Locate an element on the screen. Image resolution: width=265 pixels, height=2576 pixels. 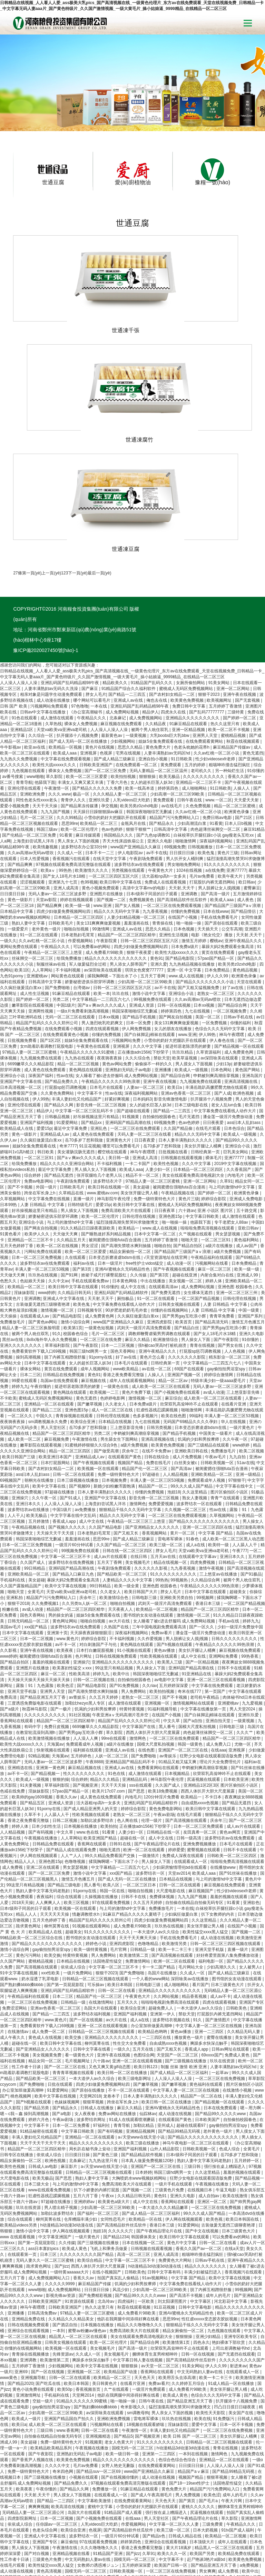
日本色综合 is located at coordinates (234, 1042).